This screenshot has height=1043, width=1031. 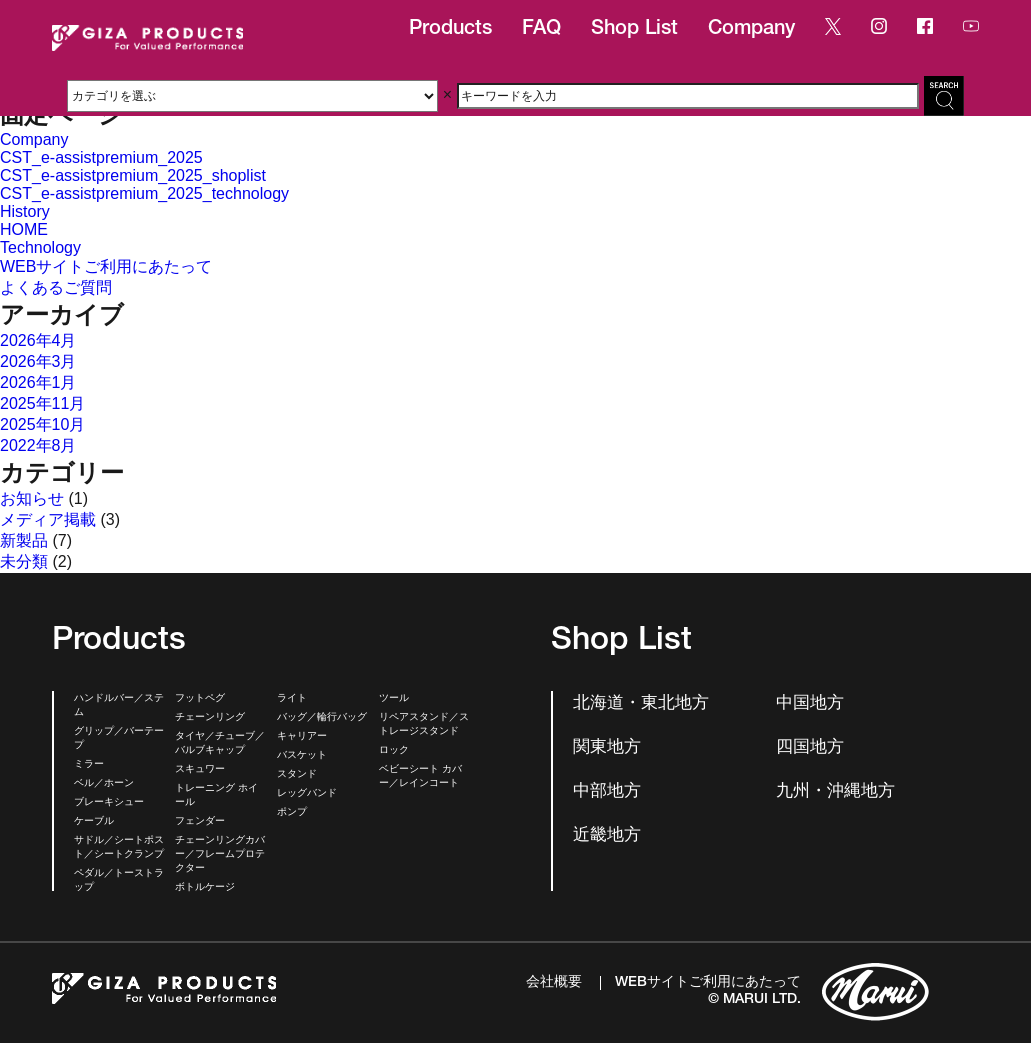 I want to click on バッグ／輪行バッグ, so click(x=322, y=718).